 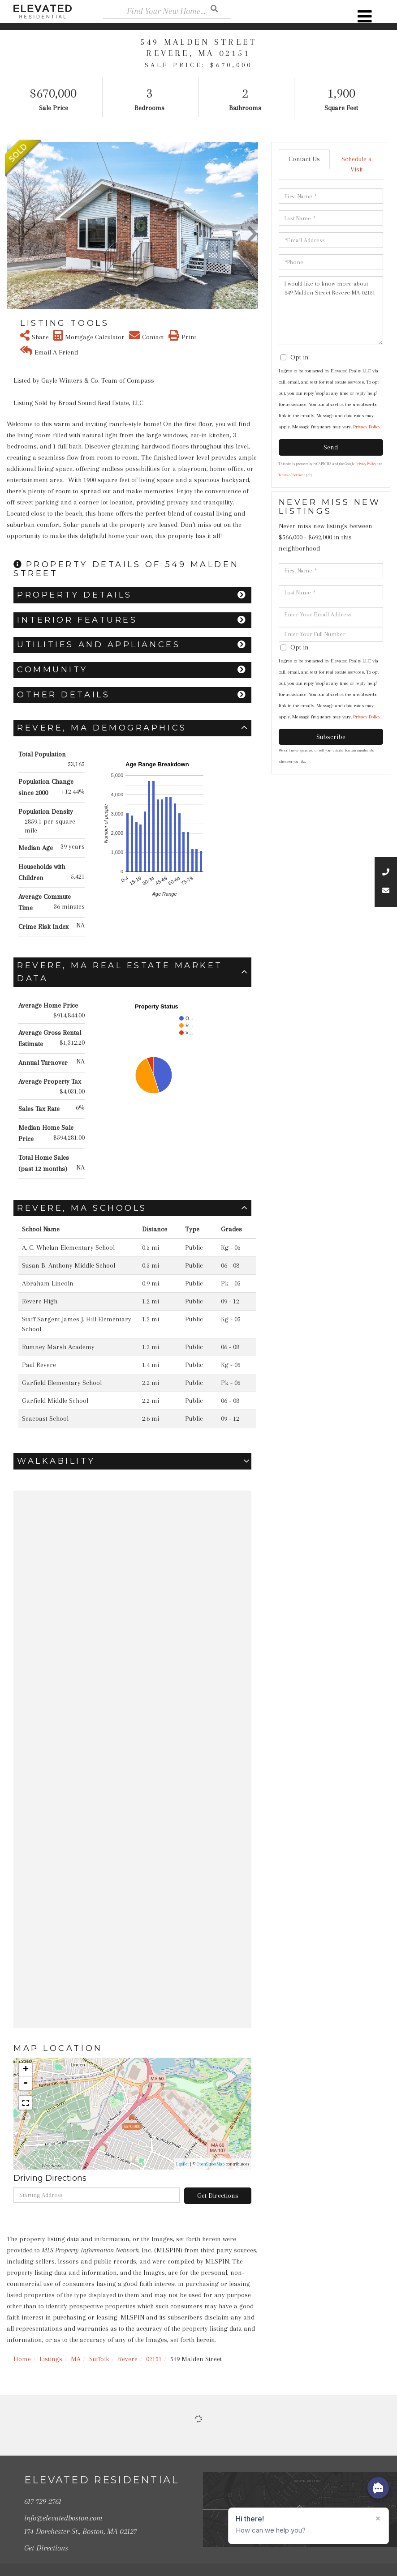 What do you see at coordinates (63, 2511) in the screenshot?
I see `info@elevatedboston.com` at bounding box center [63, 2511].